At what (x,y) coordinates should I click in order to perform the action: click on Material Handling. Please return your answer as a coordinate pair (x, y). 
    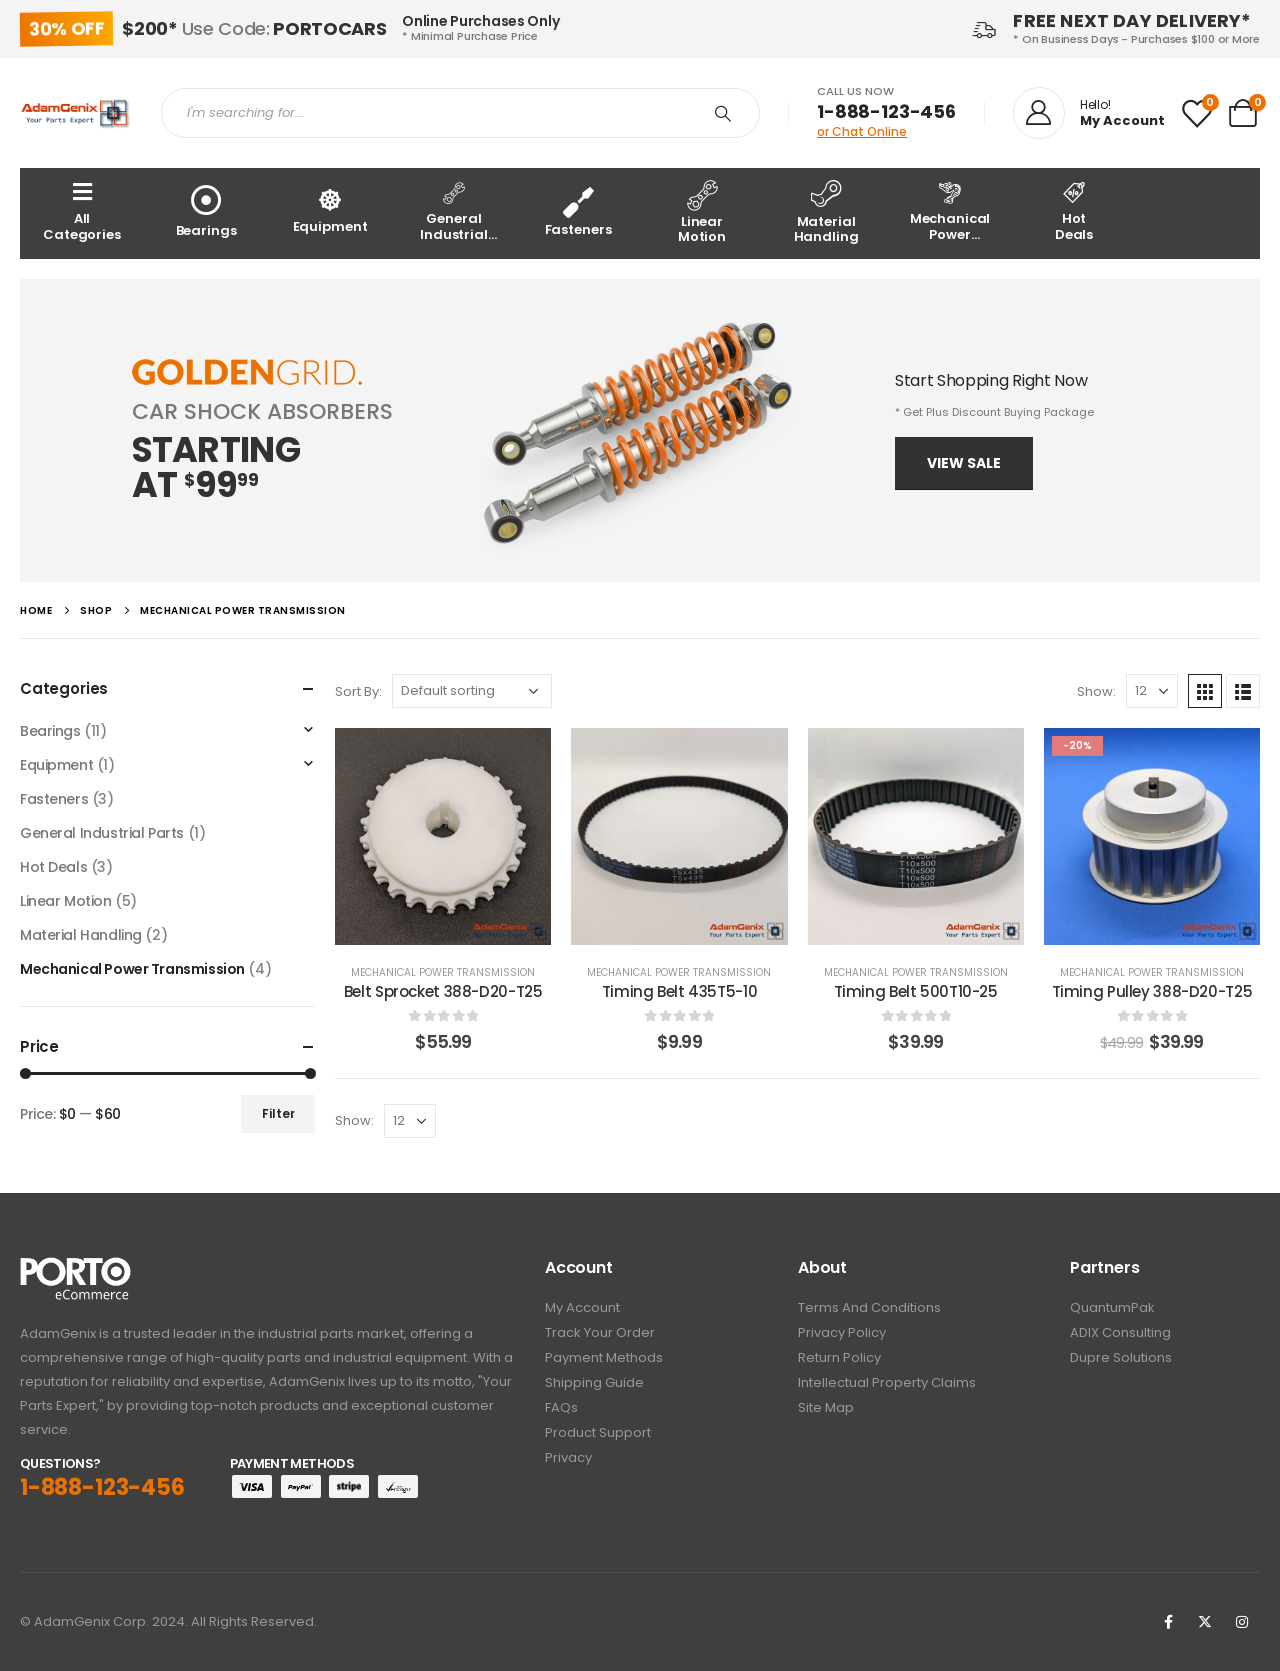
    Looking at the image, I should click on (81, 935).